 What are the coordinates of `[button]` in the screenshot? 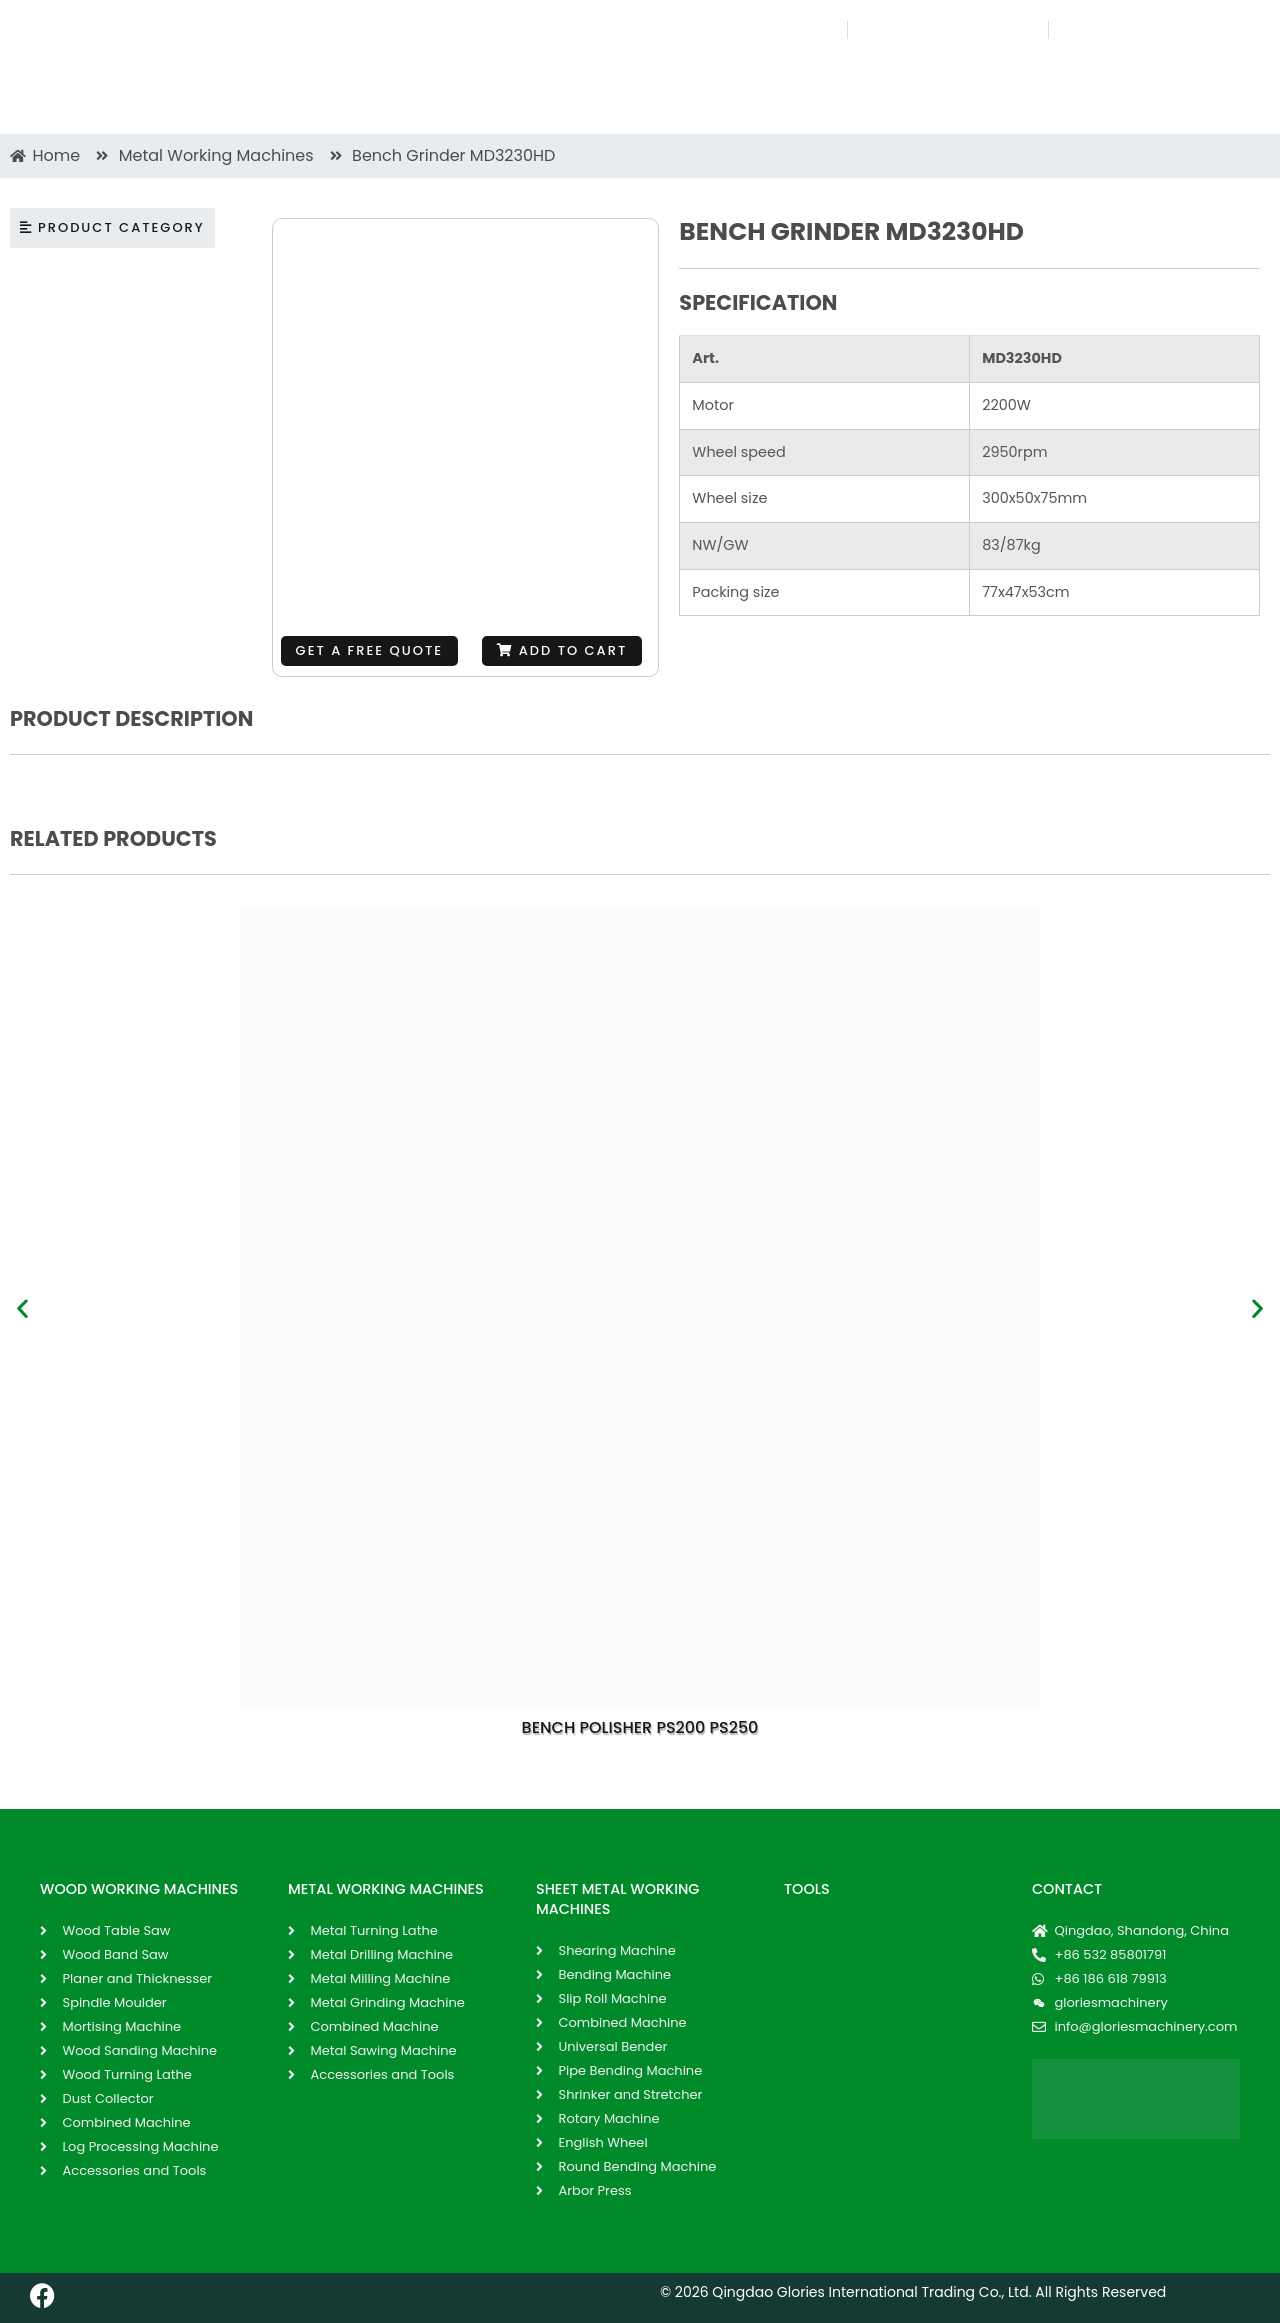 It's located at (562, 651).